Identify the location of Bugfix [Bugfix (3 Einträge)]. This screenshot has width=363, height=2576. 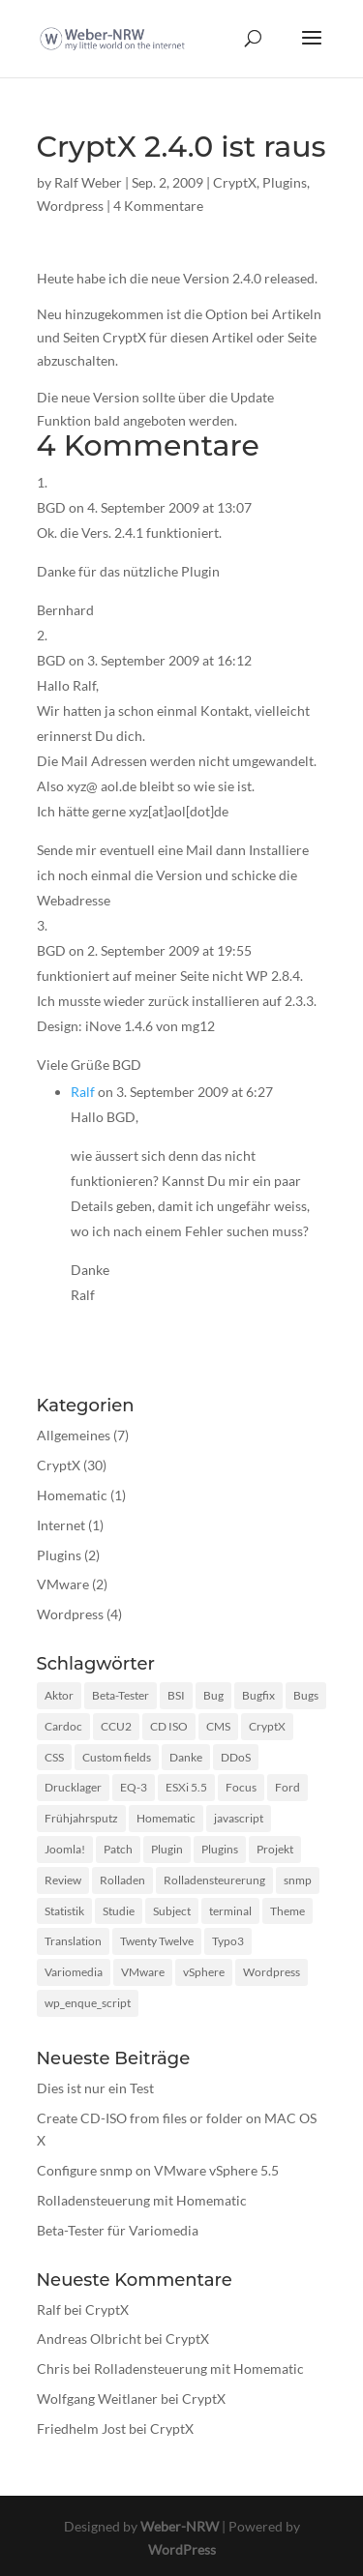
(258, 1695).